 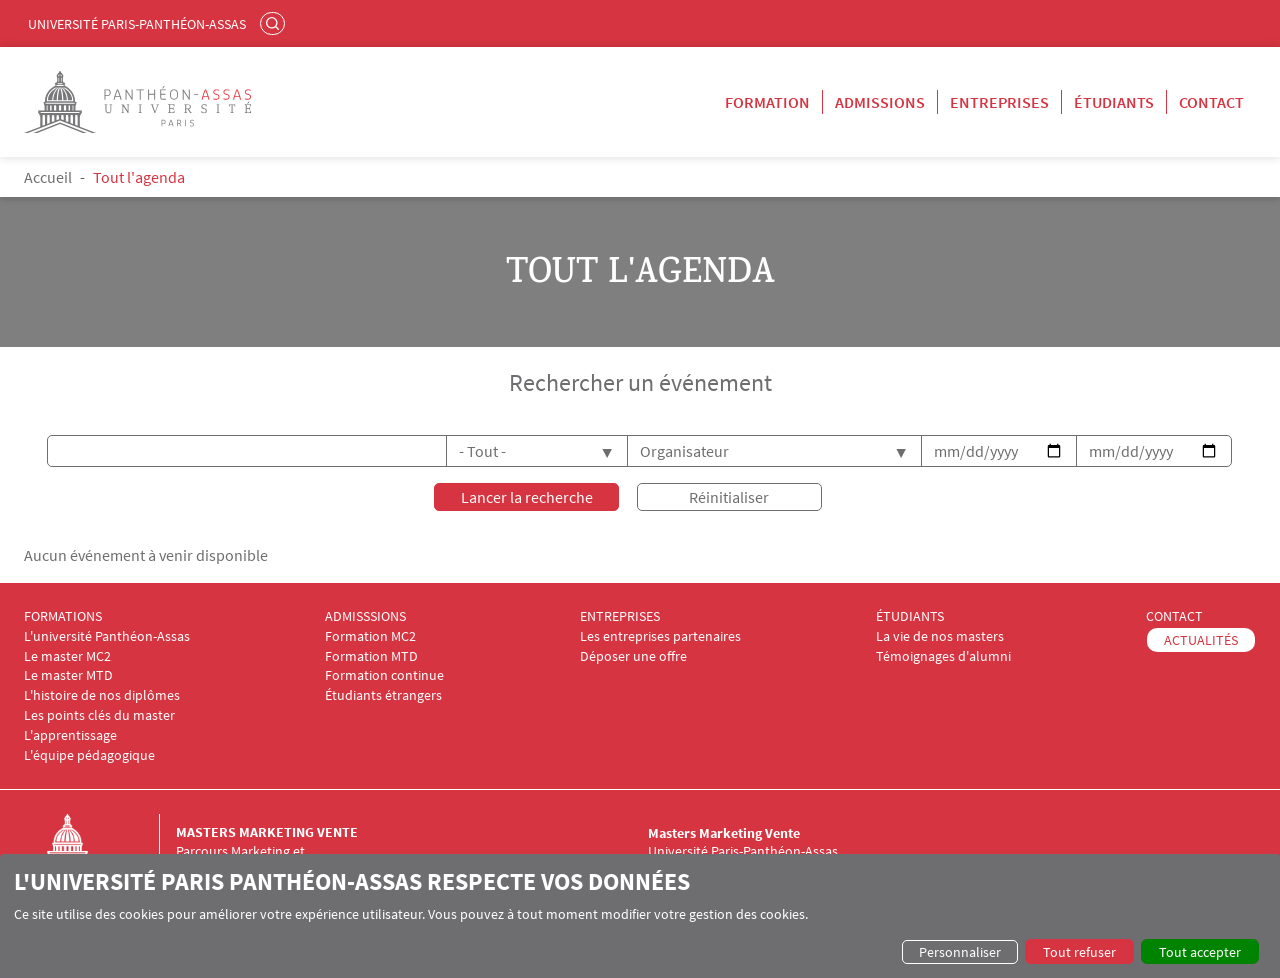 I want to click on Accueil, so click(x=48, y=177).